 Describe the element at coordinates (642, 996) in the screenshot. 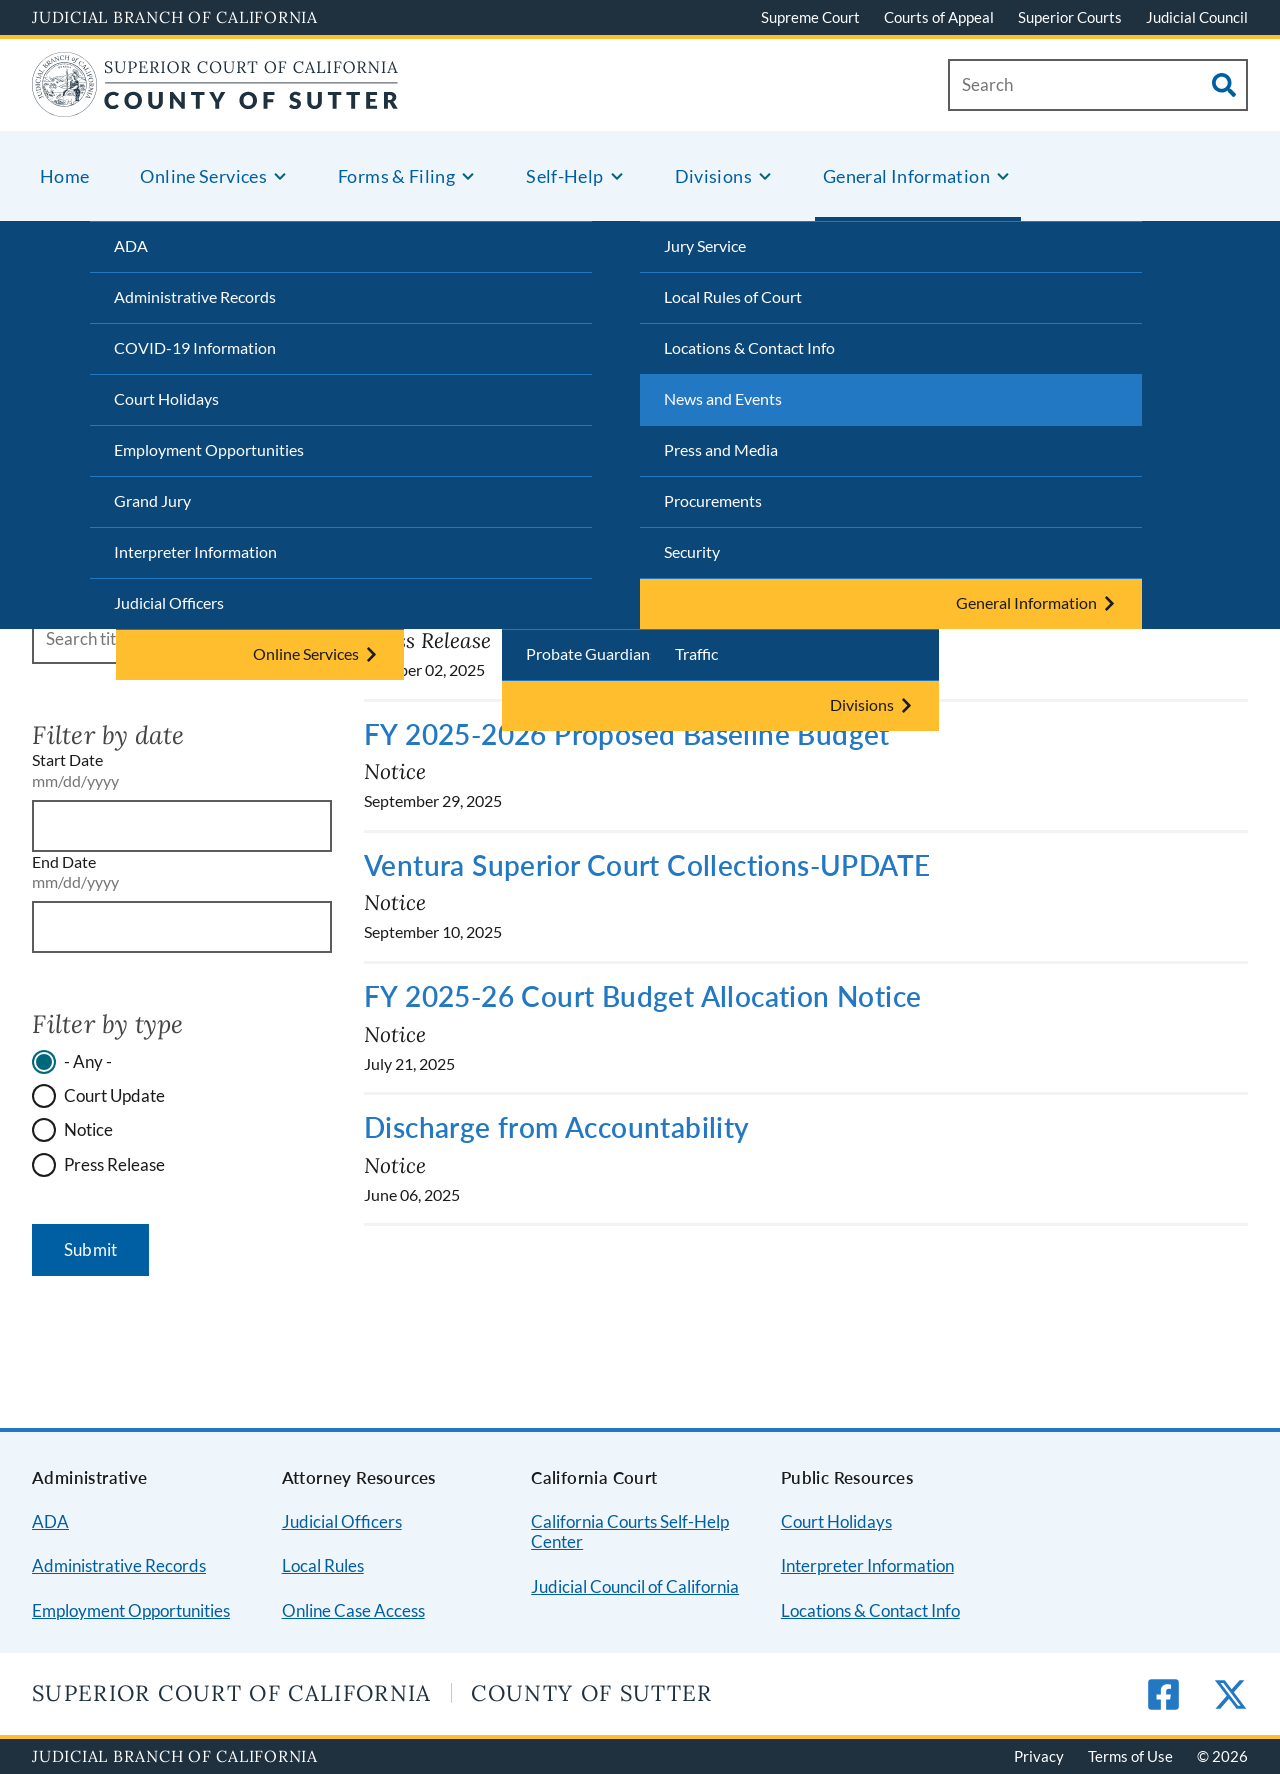

I see `FY 2025-26 Court Budget Allocation Notice` at that location.